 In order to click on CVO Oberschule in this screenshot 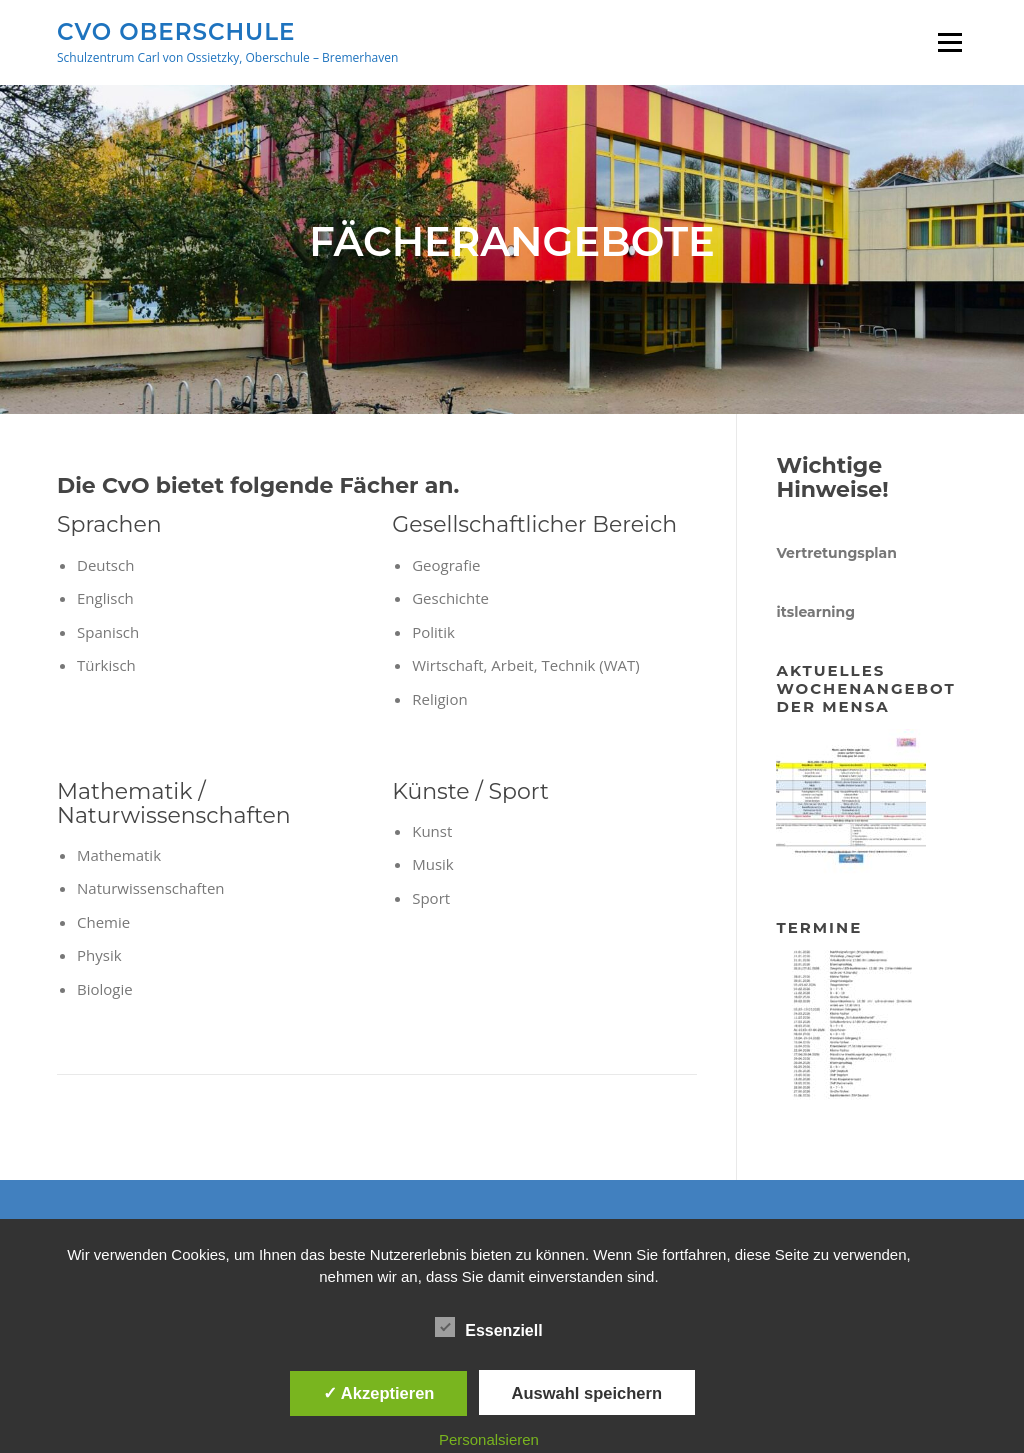, I will do `click(176, 31)`.